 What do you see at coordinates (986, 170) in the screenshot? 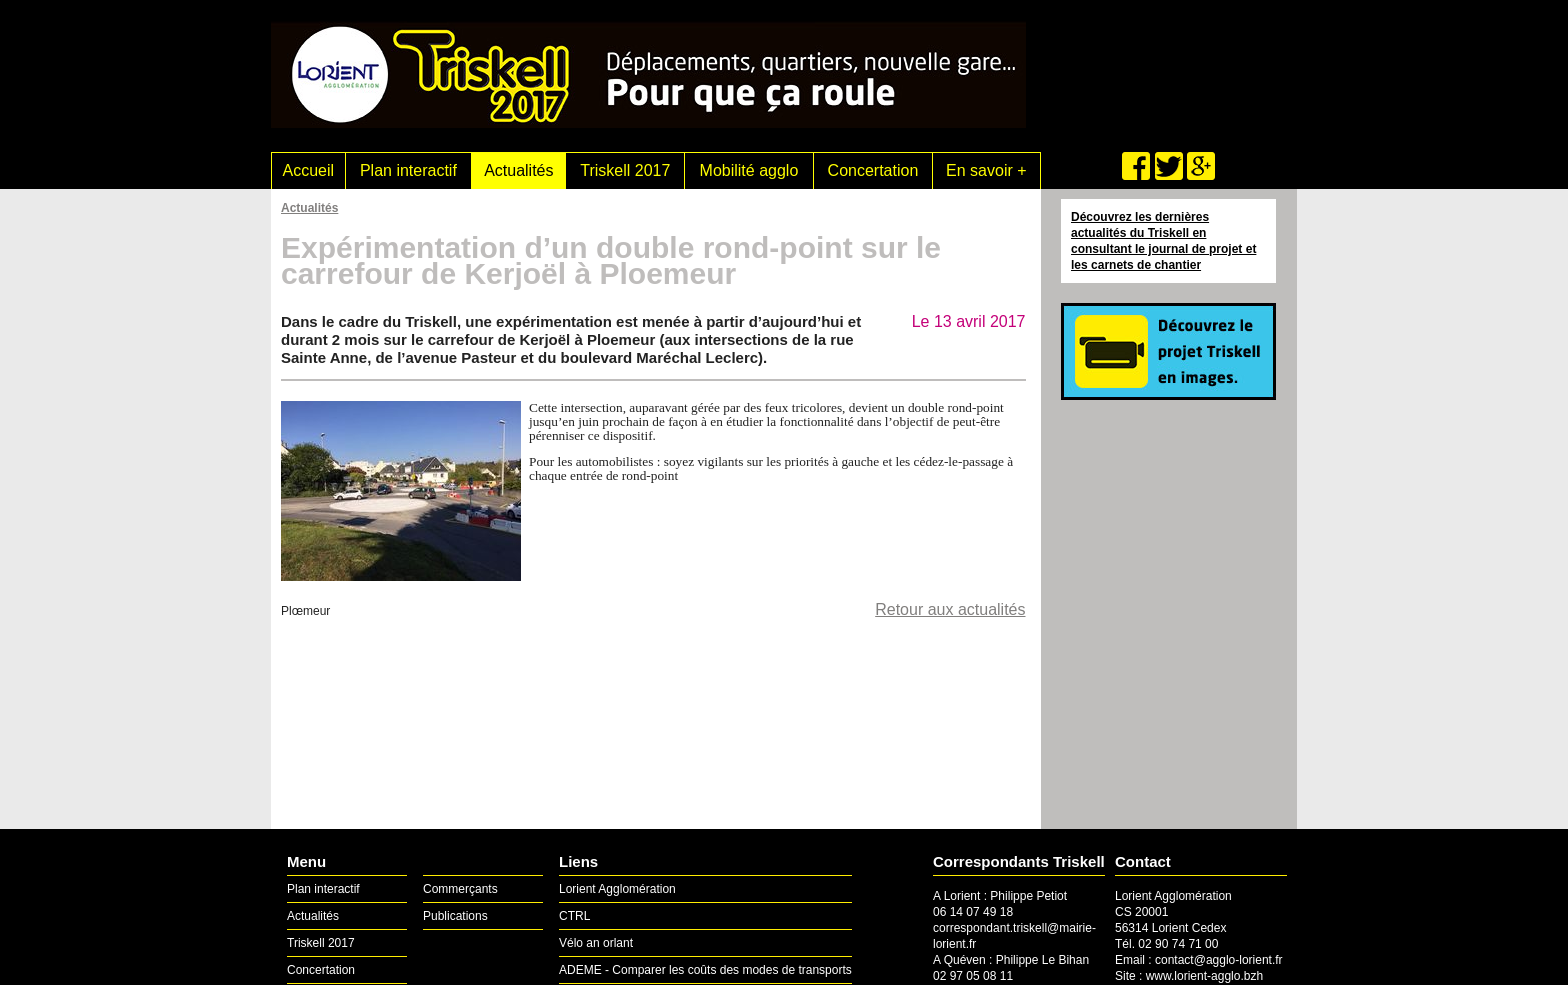
I see `En savoir +` at bounding box center [986, 170].